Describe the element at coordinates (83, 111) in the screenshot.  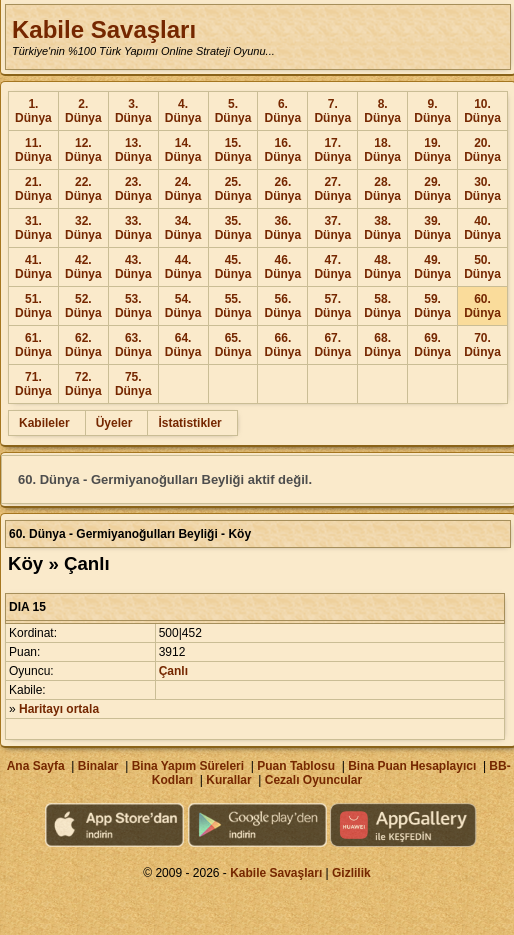
I see `2. Dünya` at that location.